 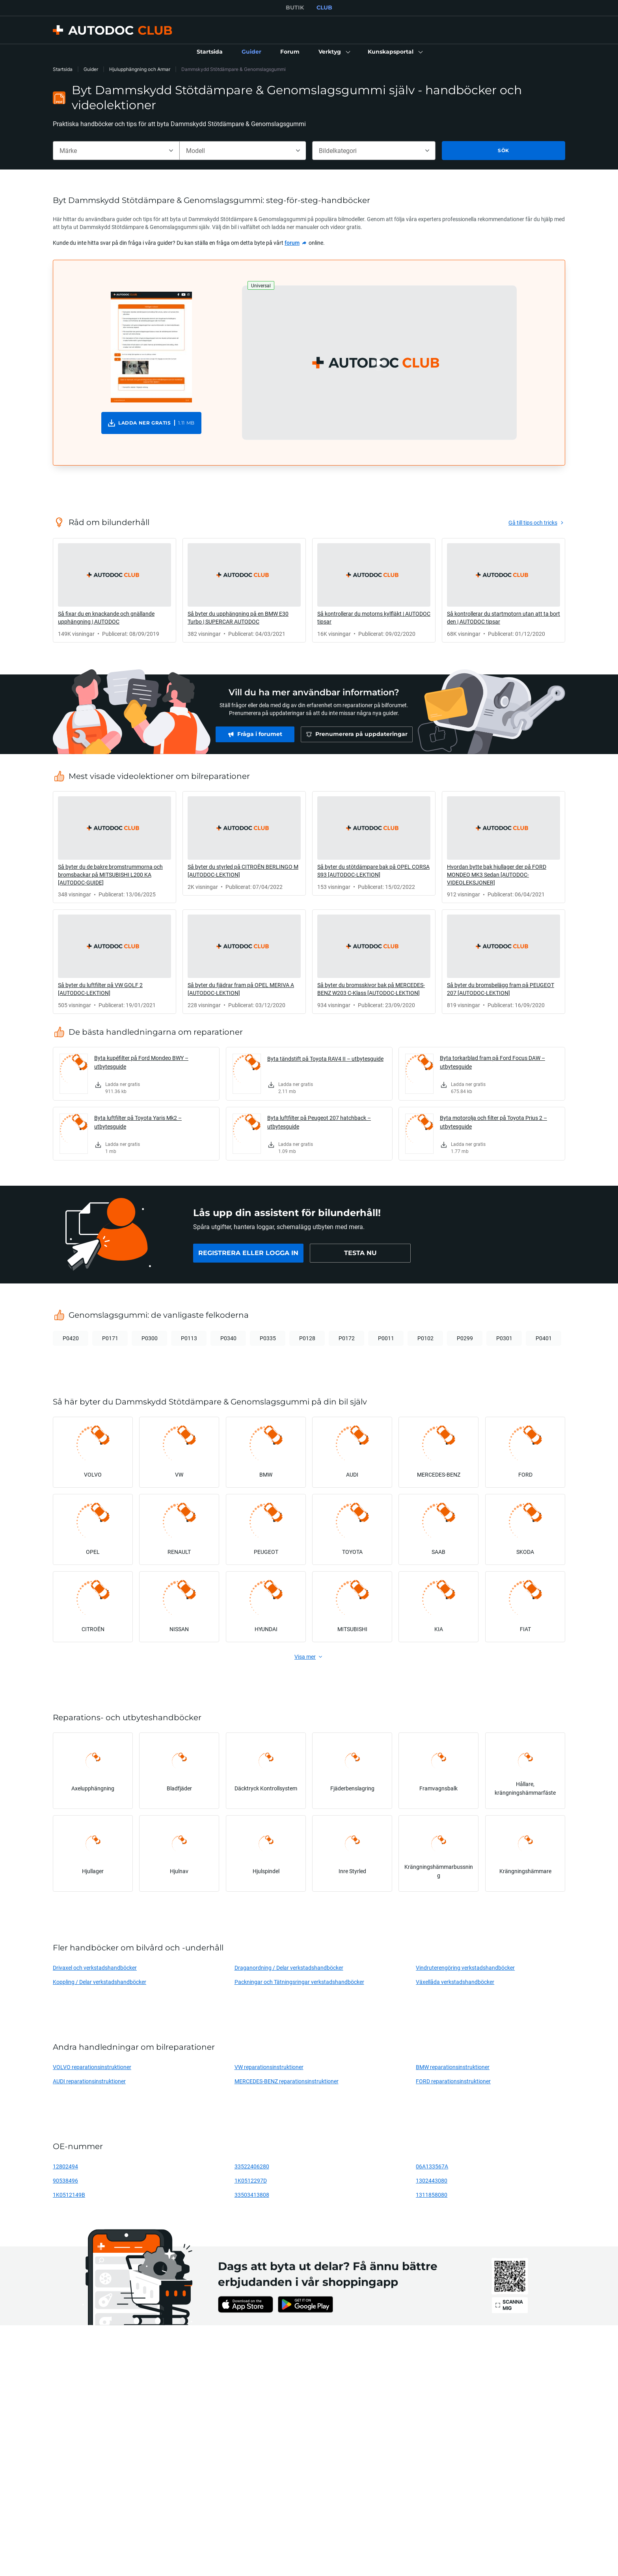 What do you see at coordinates (252, 2166) in the screenshot?
I see `33522406280` at bounding box center [252, 2166].